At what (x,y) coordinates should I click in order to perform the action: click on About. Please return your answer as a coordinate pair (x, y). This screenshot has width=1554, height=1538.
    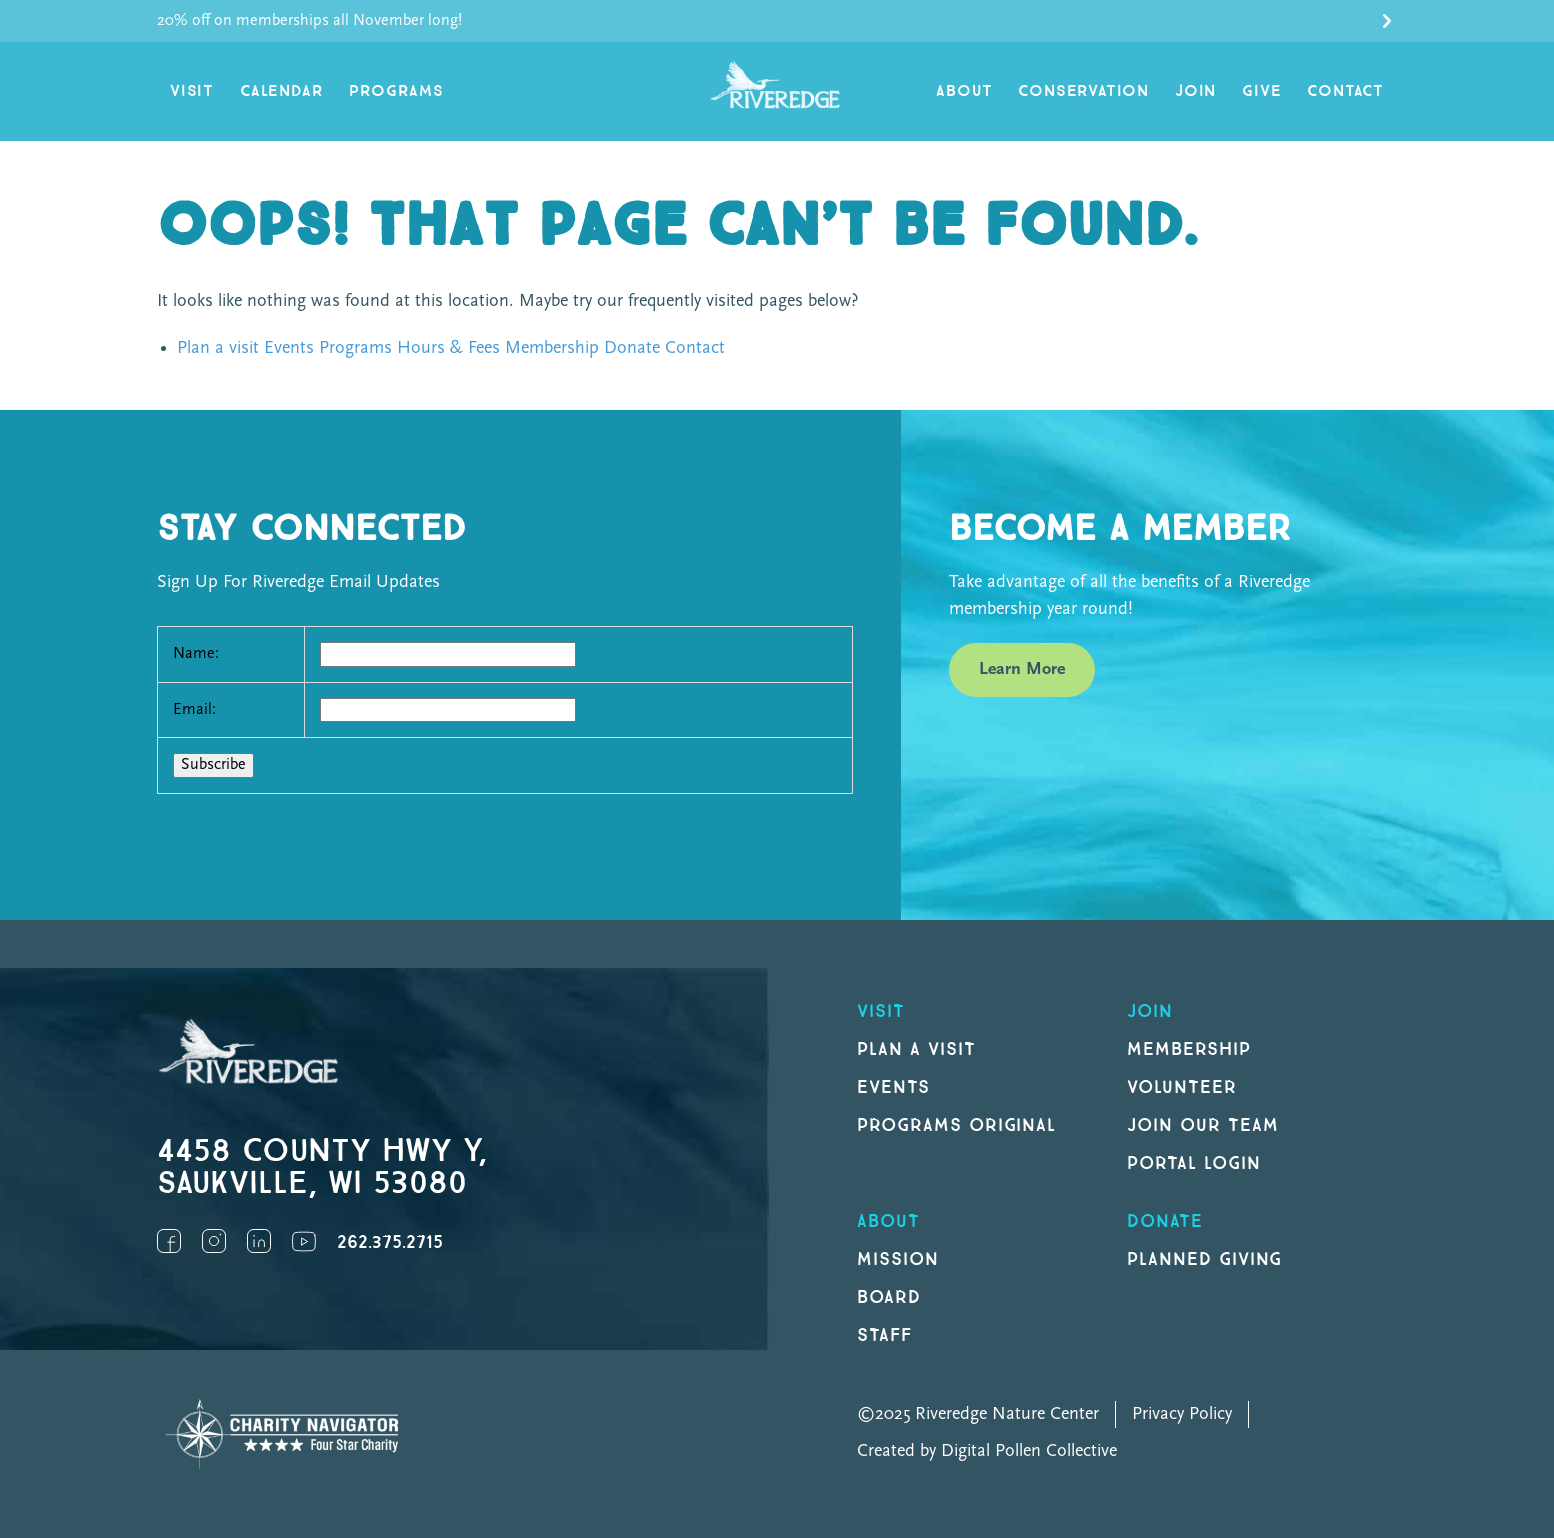
    Looking at the image, I should click on (964, 91).